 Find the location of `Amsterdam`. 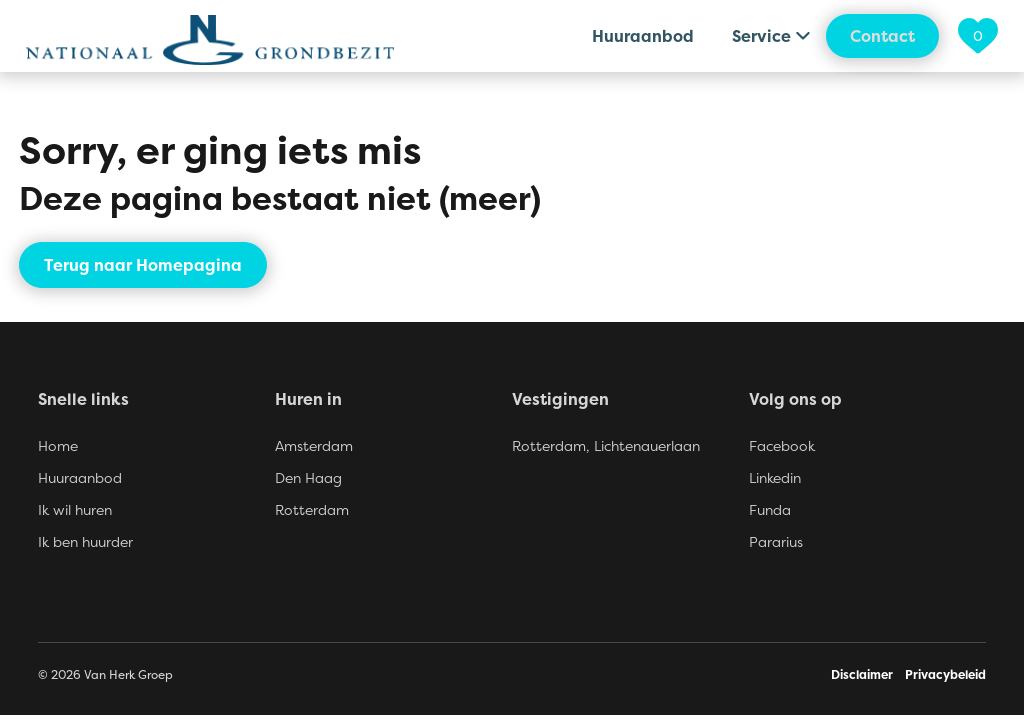

Amsterdam is located at coordinates (314, 445).